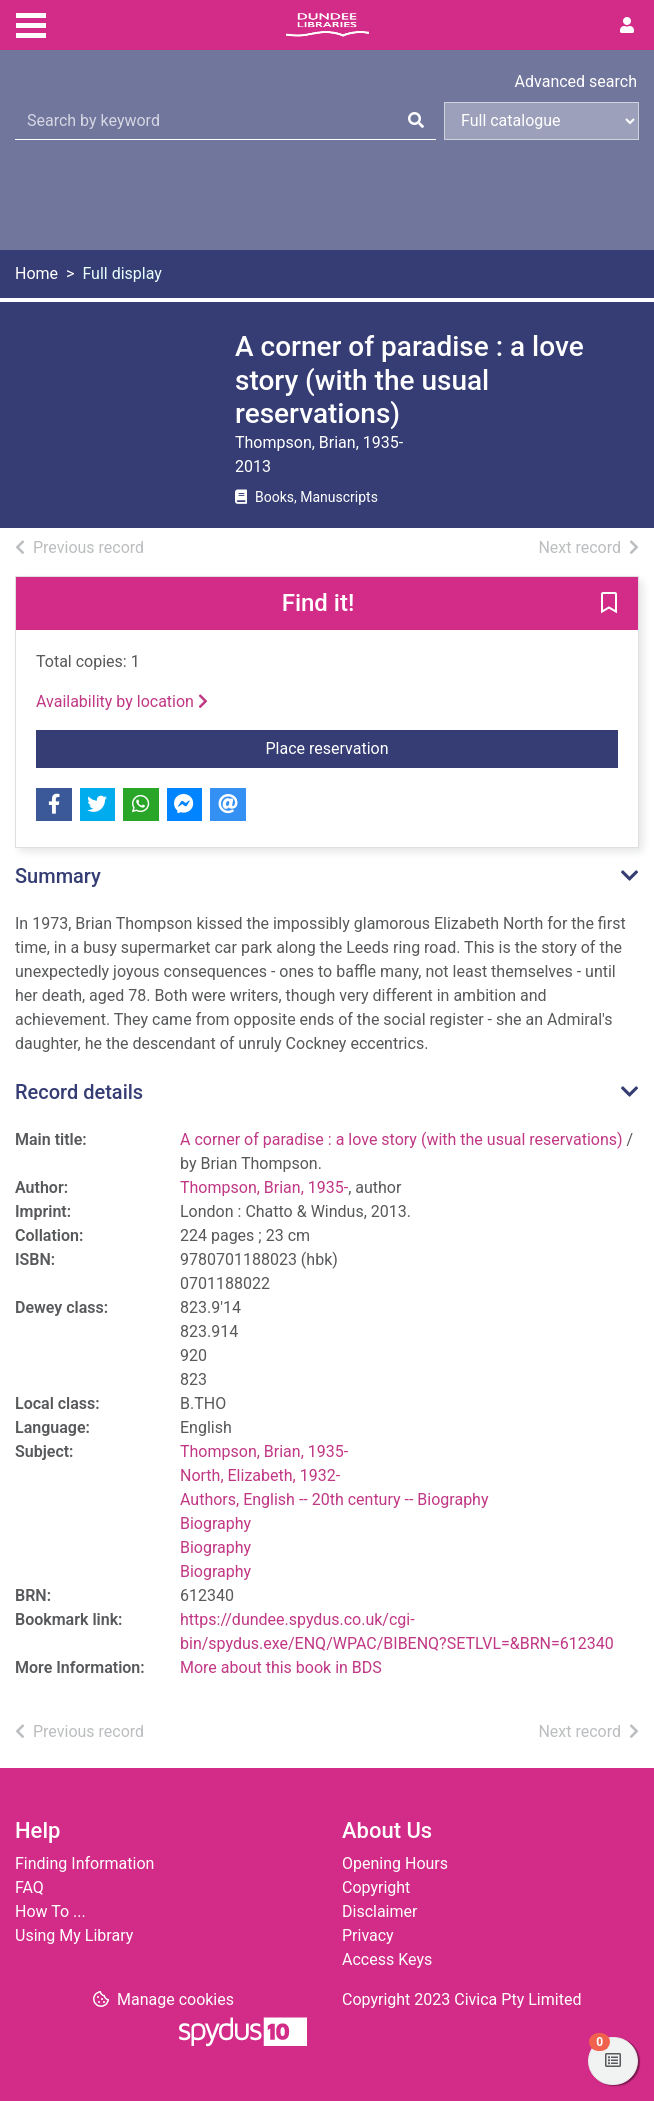 The image size is (654, 2101). What do you see at coordinates (541, 121) in the screenshot?
I see `[Search options]` at bounding box center [541, 121].